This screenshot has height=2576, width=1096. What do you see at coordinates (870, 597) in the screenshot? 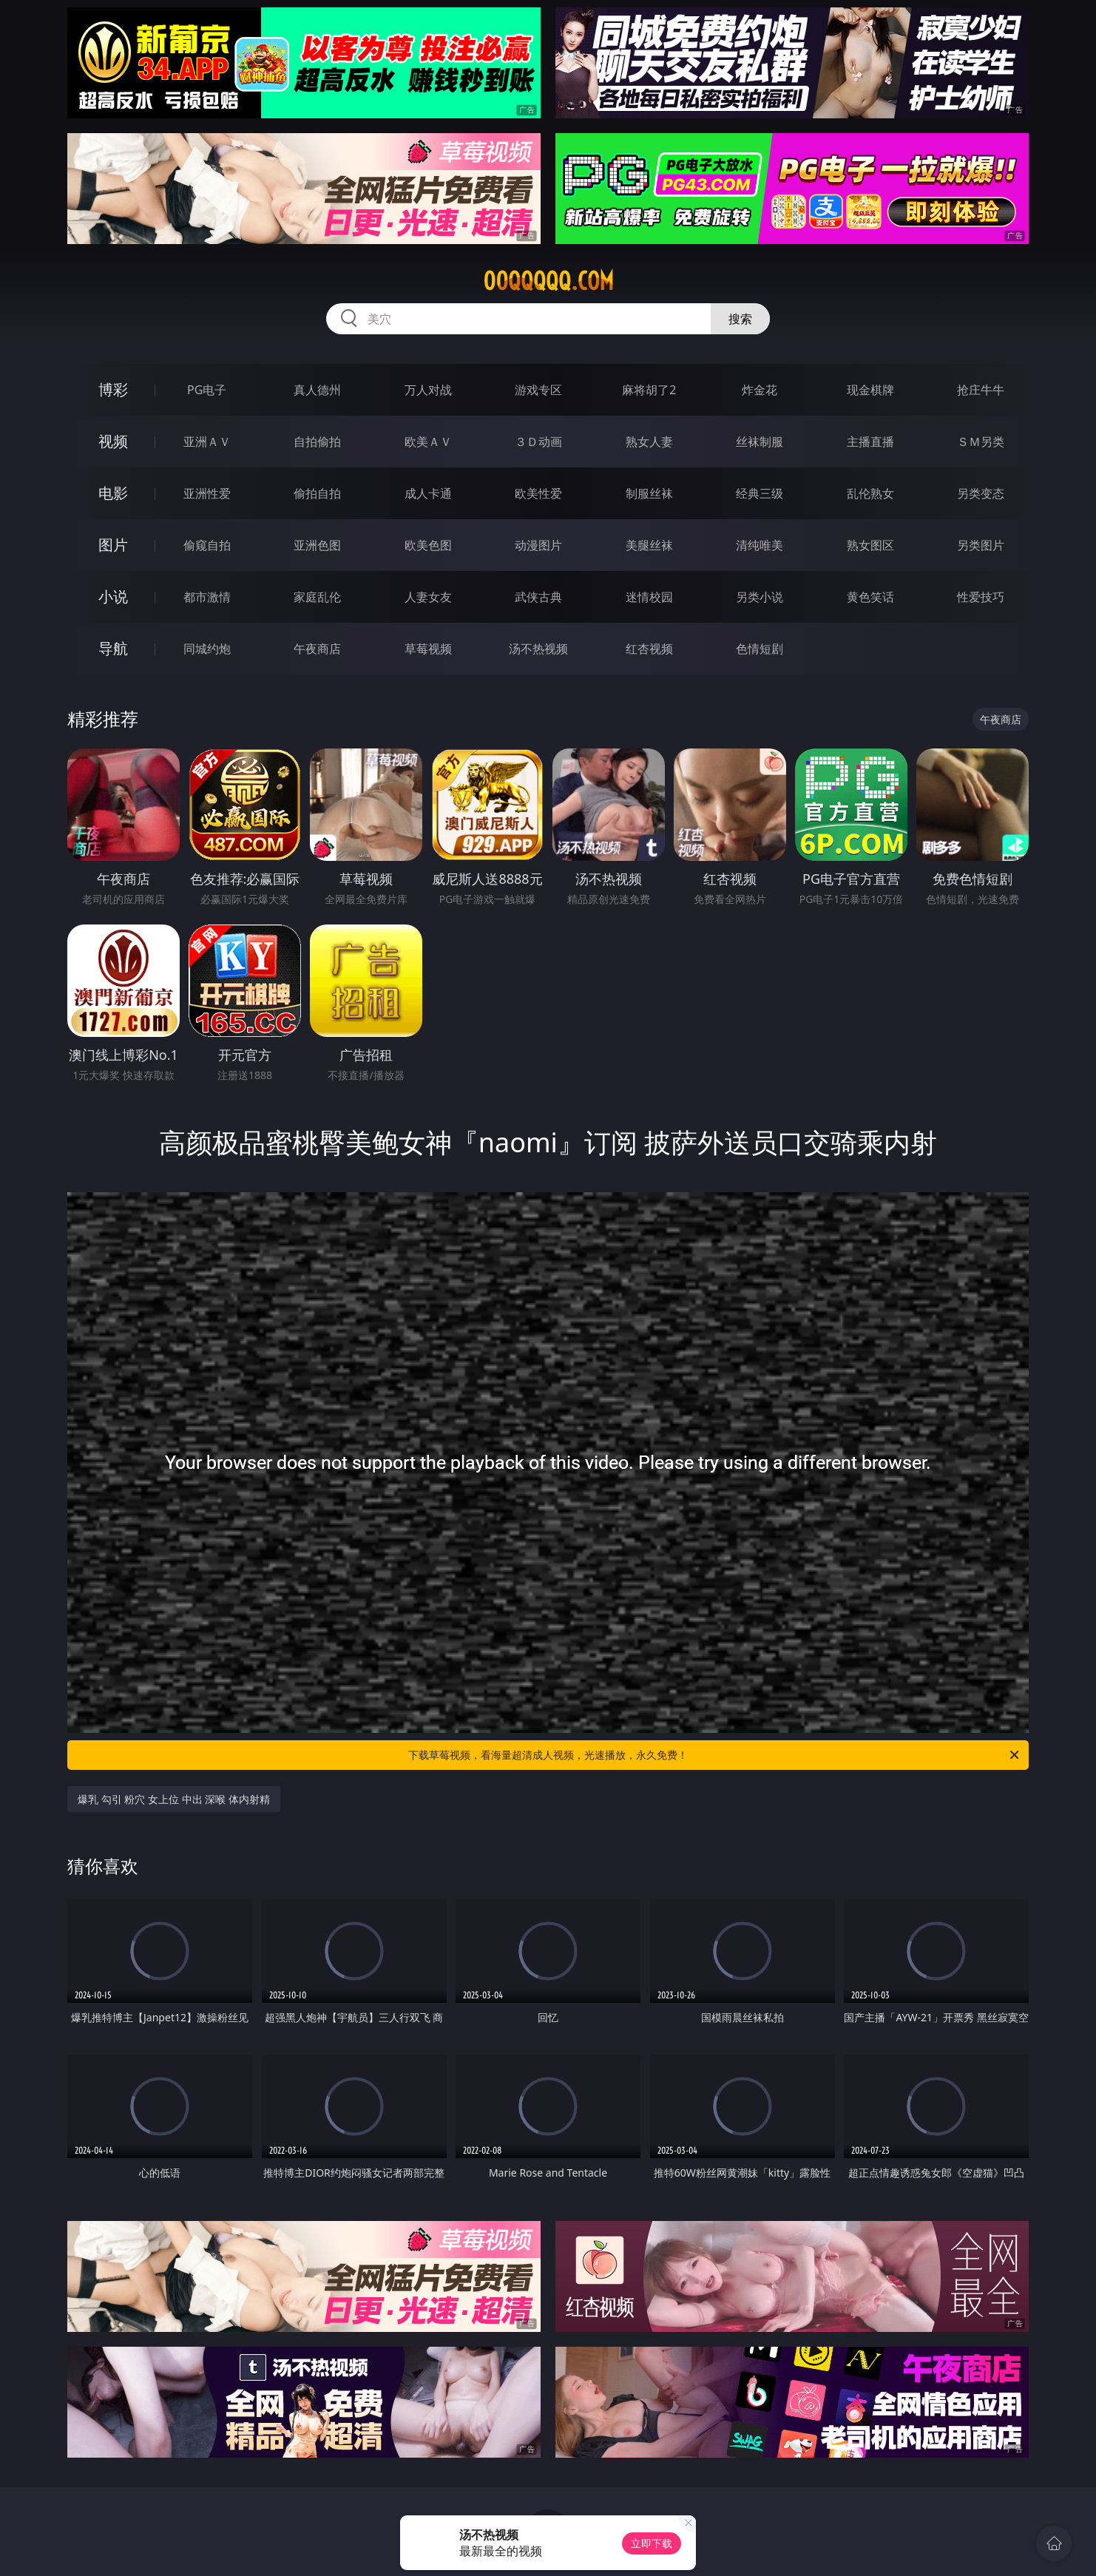
I see `黄色笑话` at bounding box center [870, 597].